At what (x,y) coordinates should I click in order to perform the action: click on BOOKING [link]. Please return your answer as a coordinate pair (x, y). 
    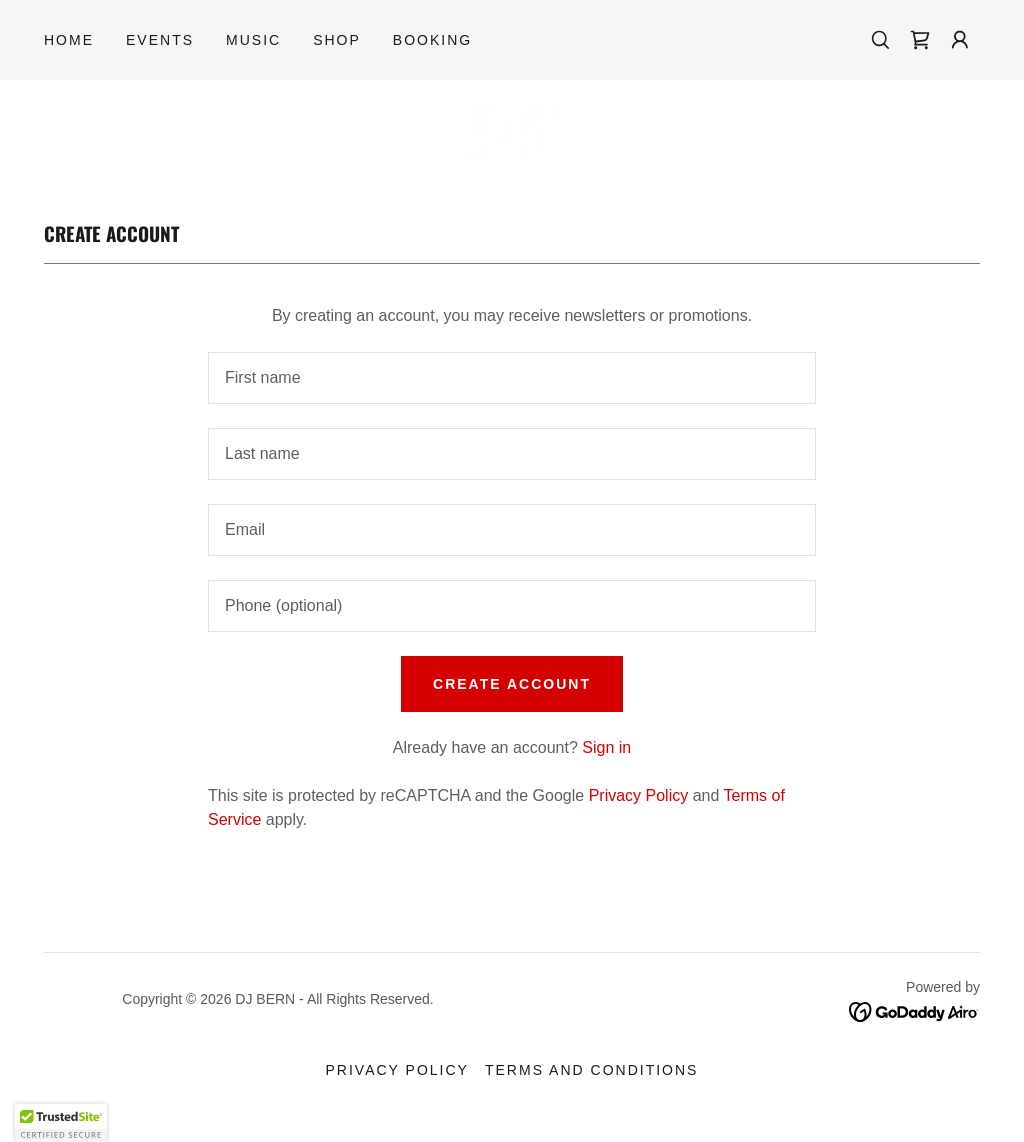
    Looking at the image, I should click on (432, 40).